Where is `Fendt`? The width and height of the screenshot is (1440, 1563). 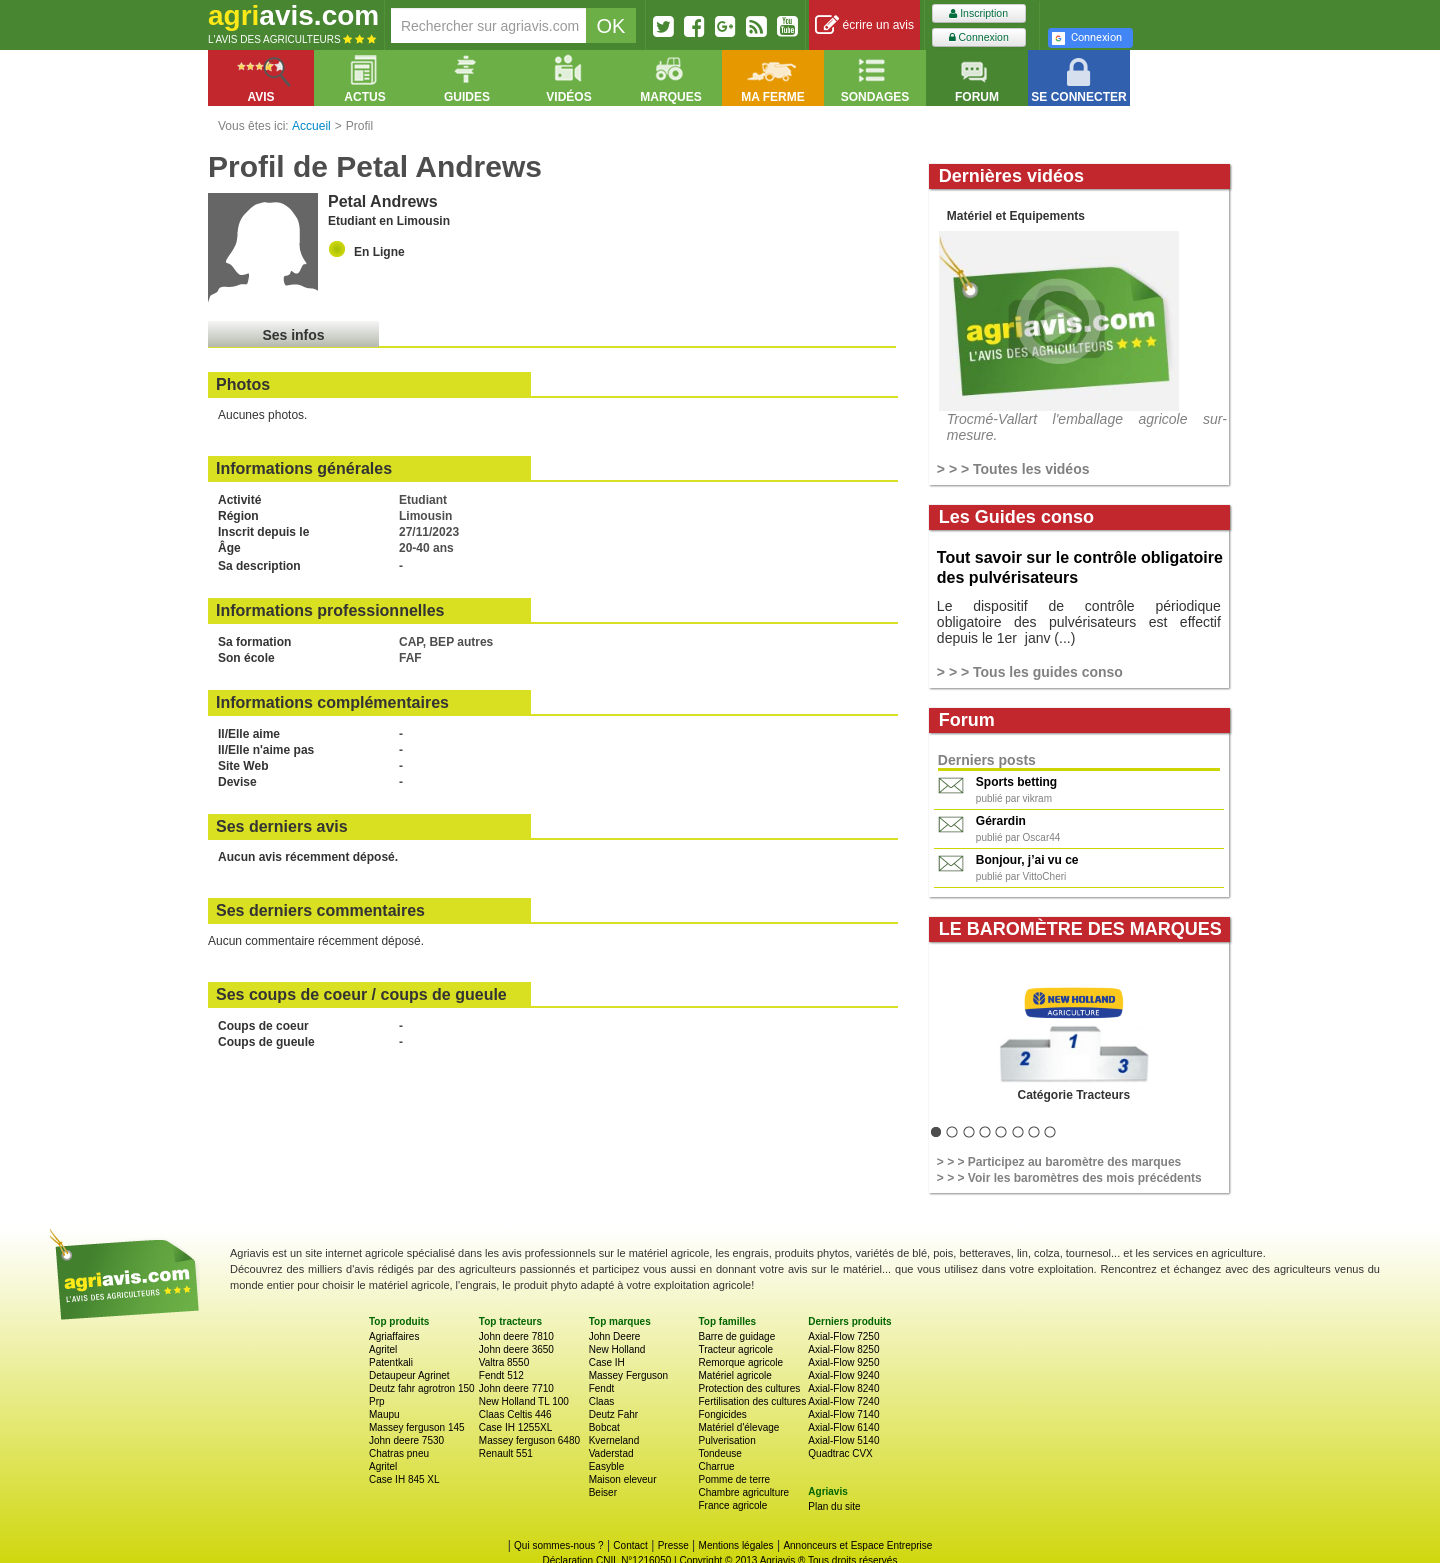 Fendt is located at coordinates (602, 1388).